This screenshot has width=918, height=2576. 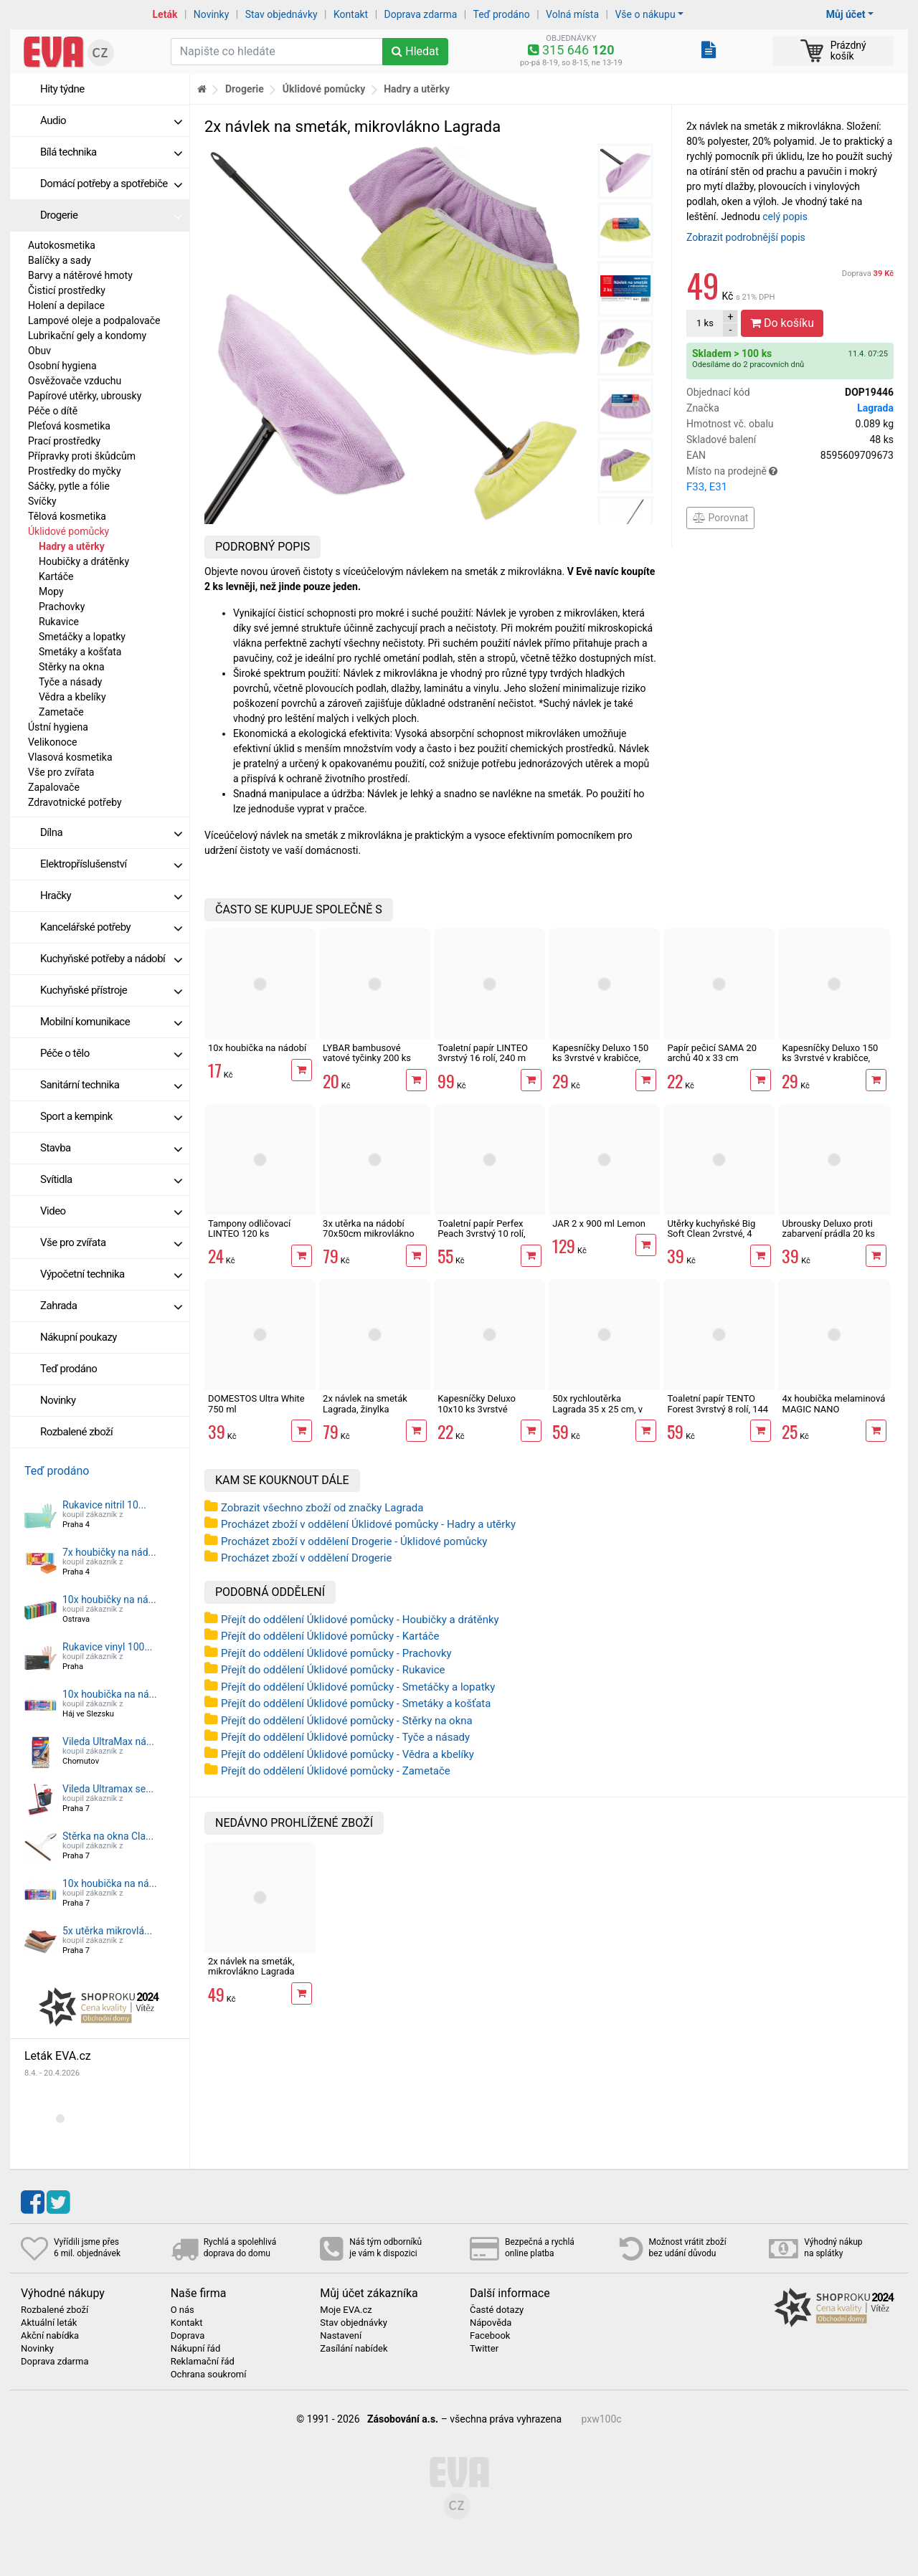 I want to click on 4x houbička melaminová MAGIC NANO, so click(x=833, y=1403).